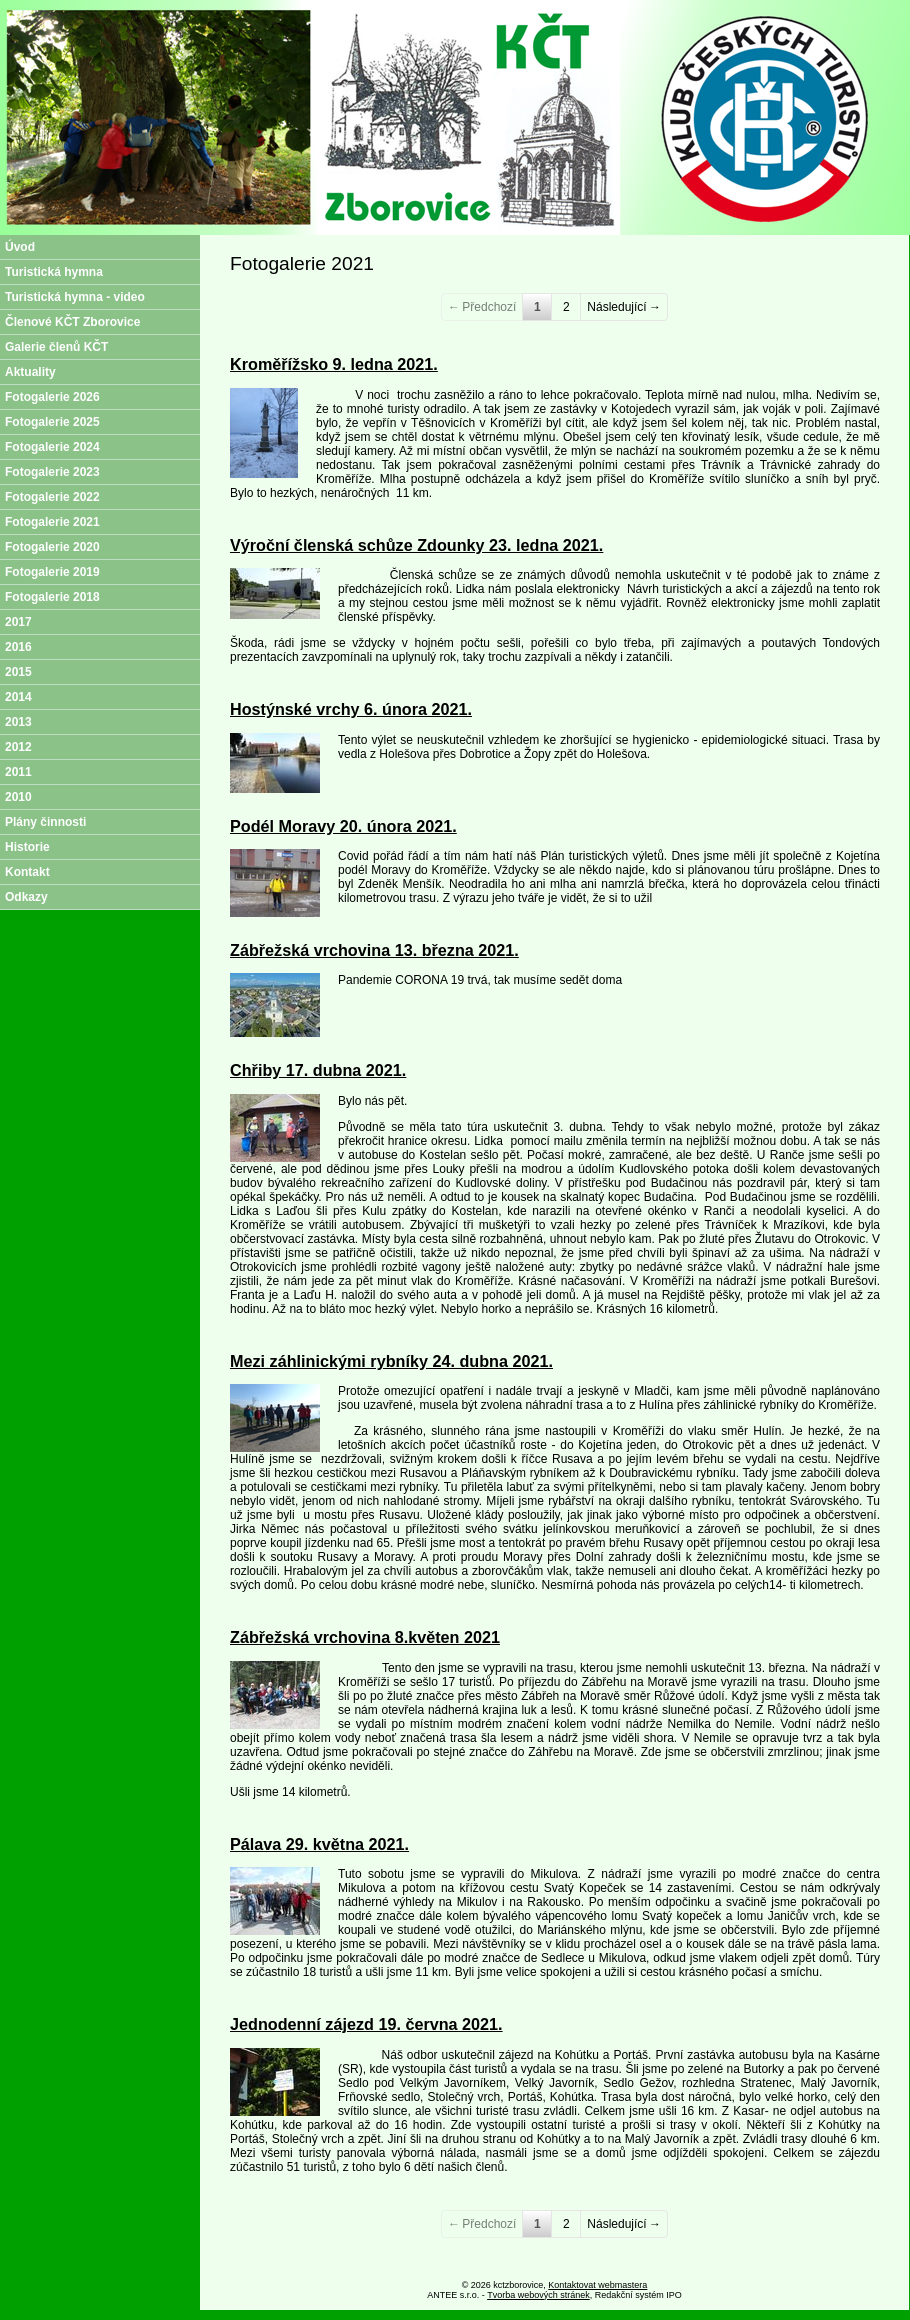 The height and width of the screenshot is (2320, 910). What do you see at coordinates (52, 447) in the screenshot?
I see `Fotogalerie 2024` at bounding box center [52, 447].